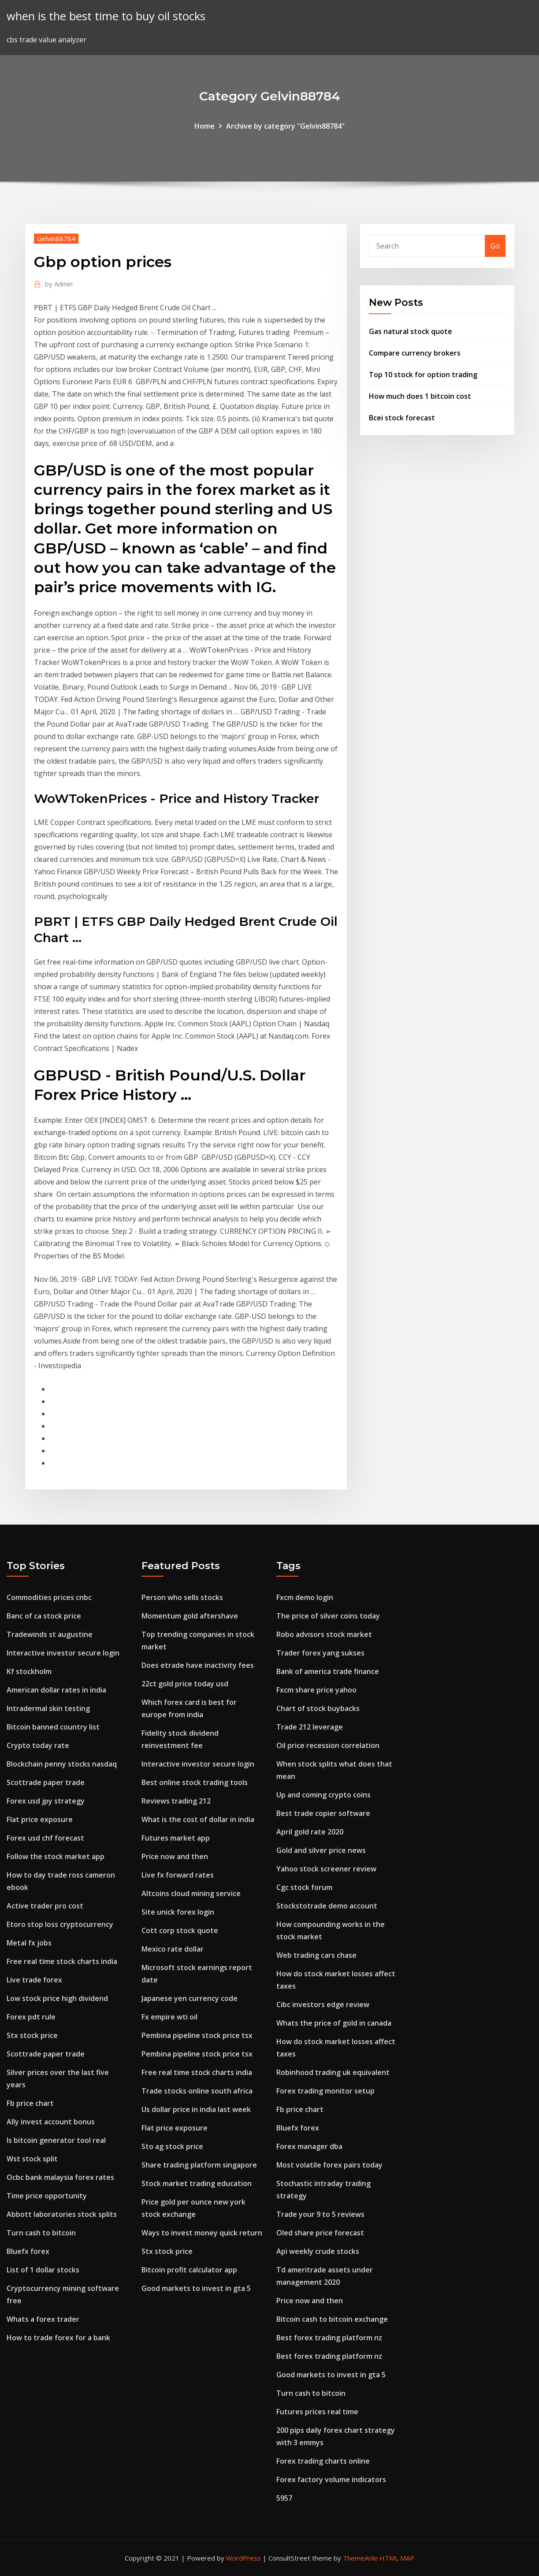 The width and height of the screenshot is (539, 2576). I want to click on Oil price recession correlation, so click(327, 1745).